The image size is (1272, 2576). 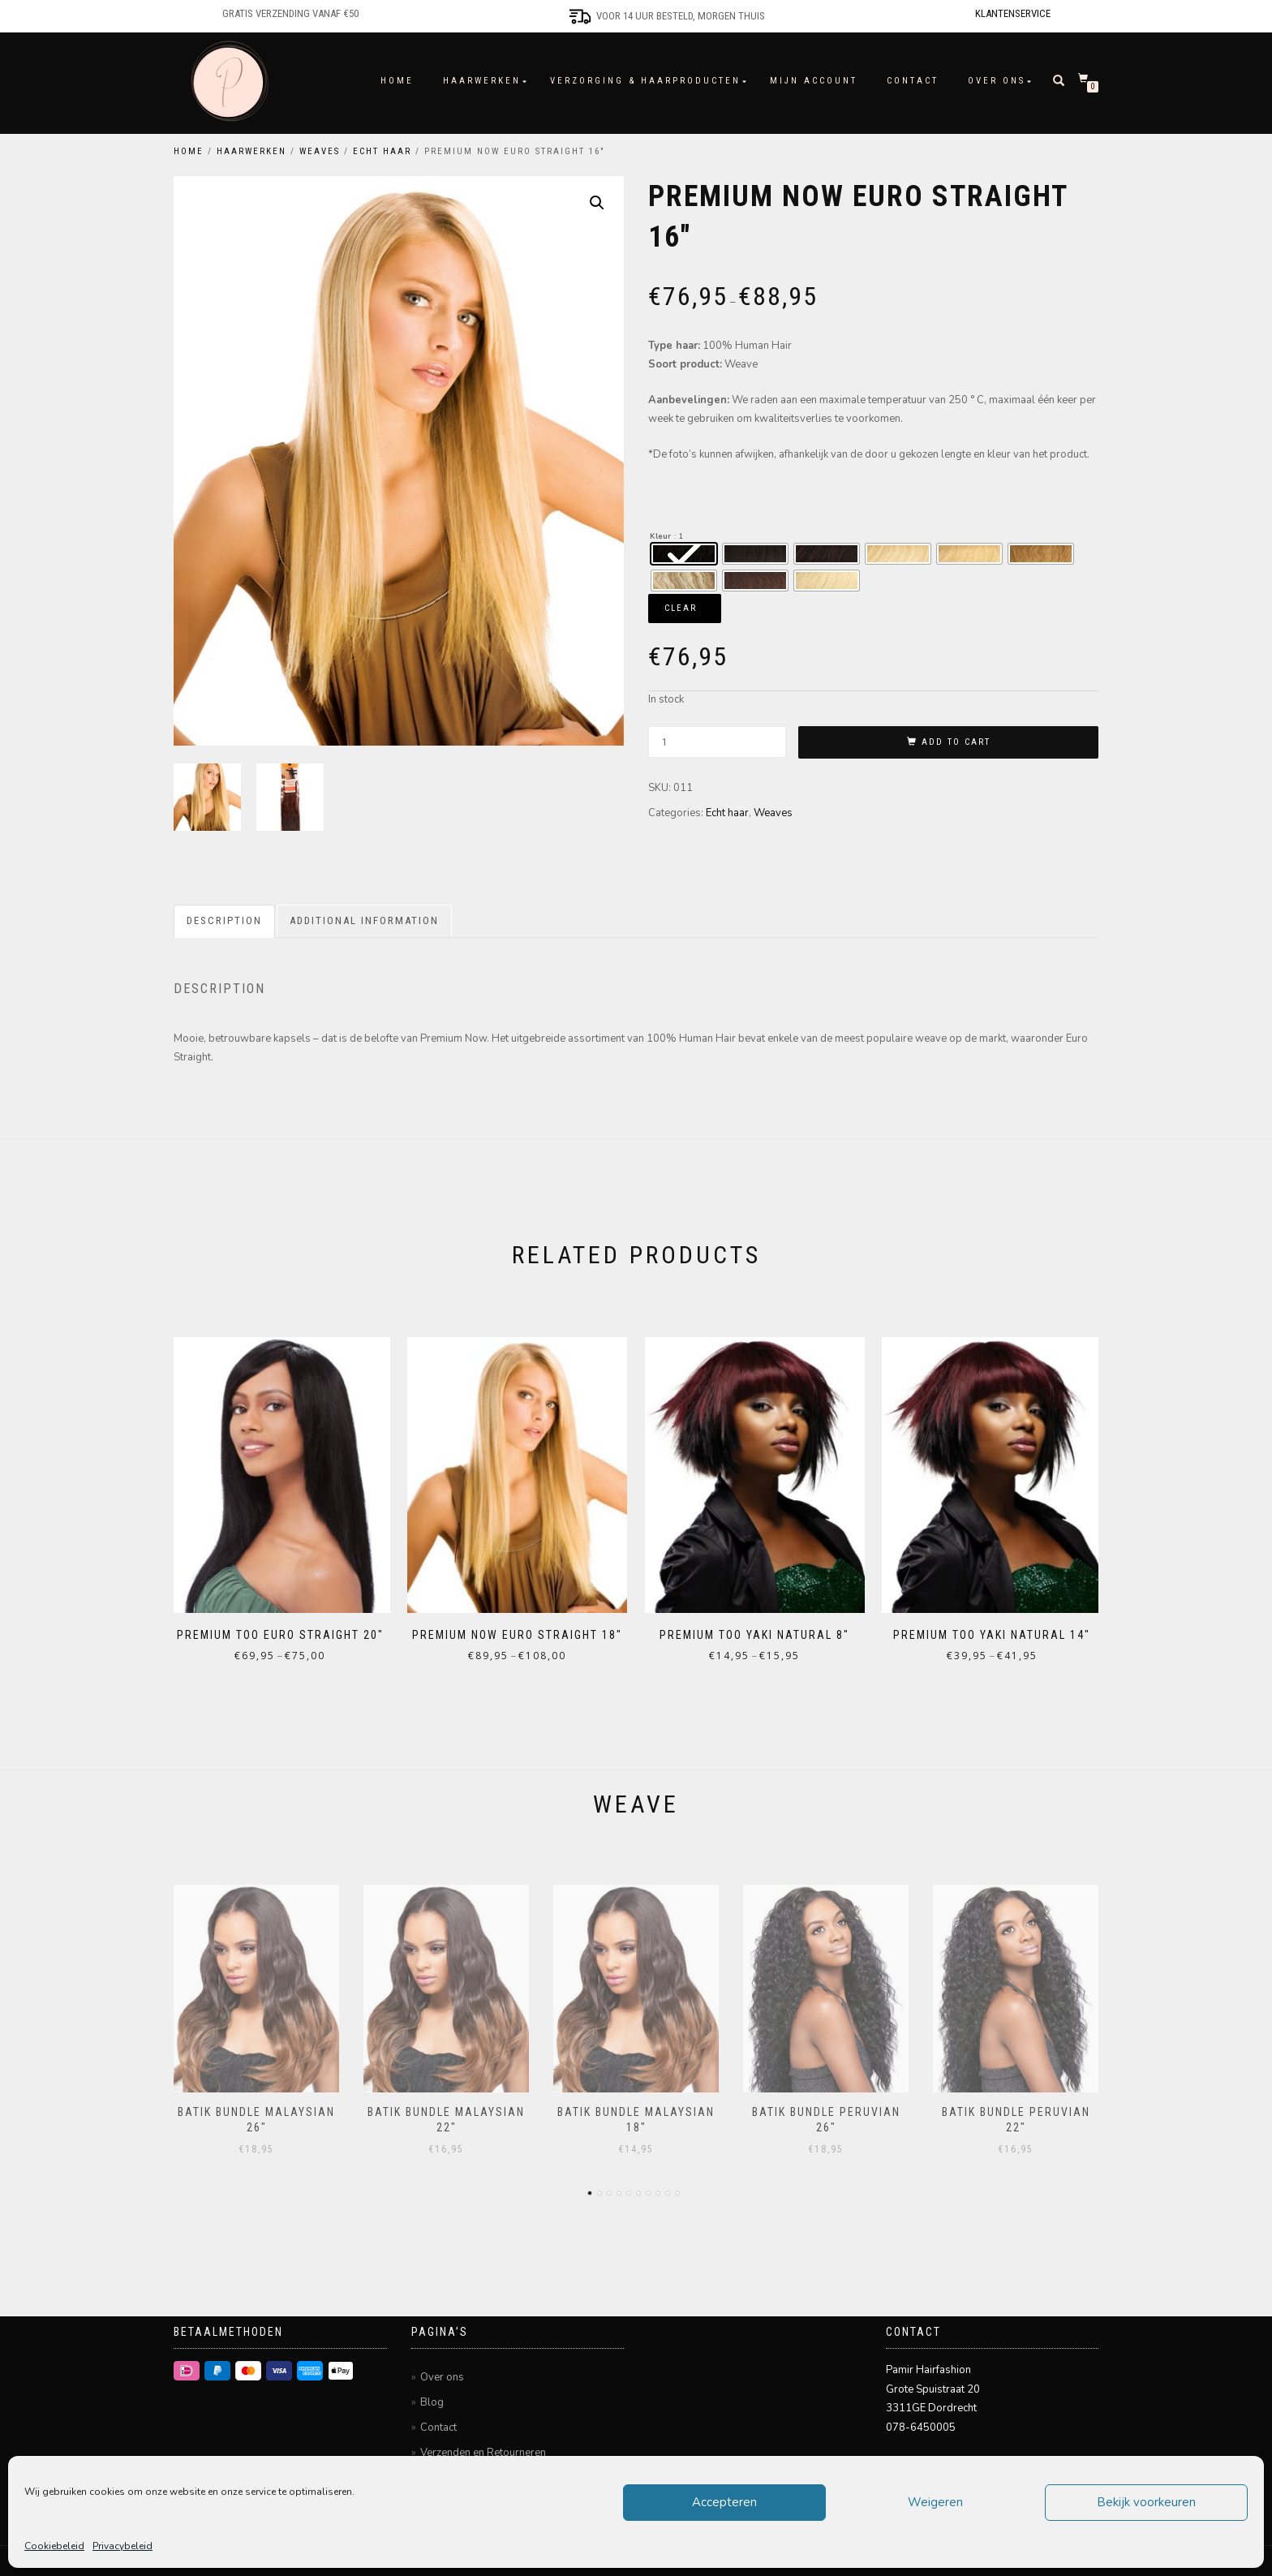 I want to click on Clear, so click(x=680, y=608).